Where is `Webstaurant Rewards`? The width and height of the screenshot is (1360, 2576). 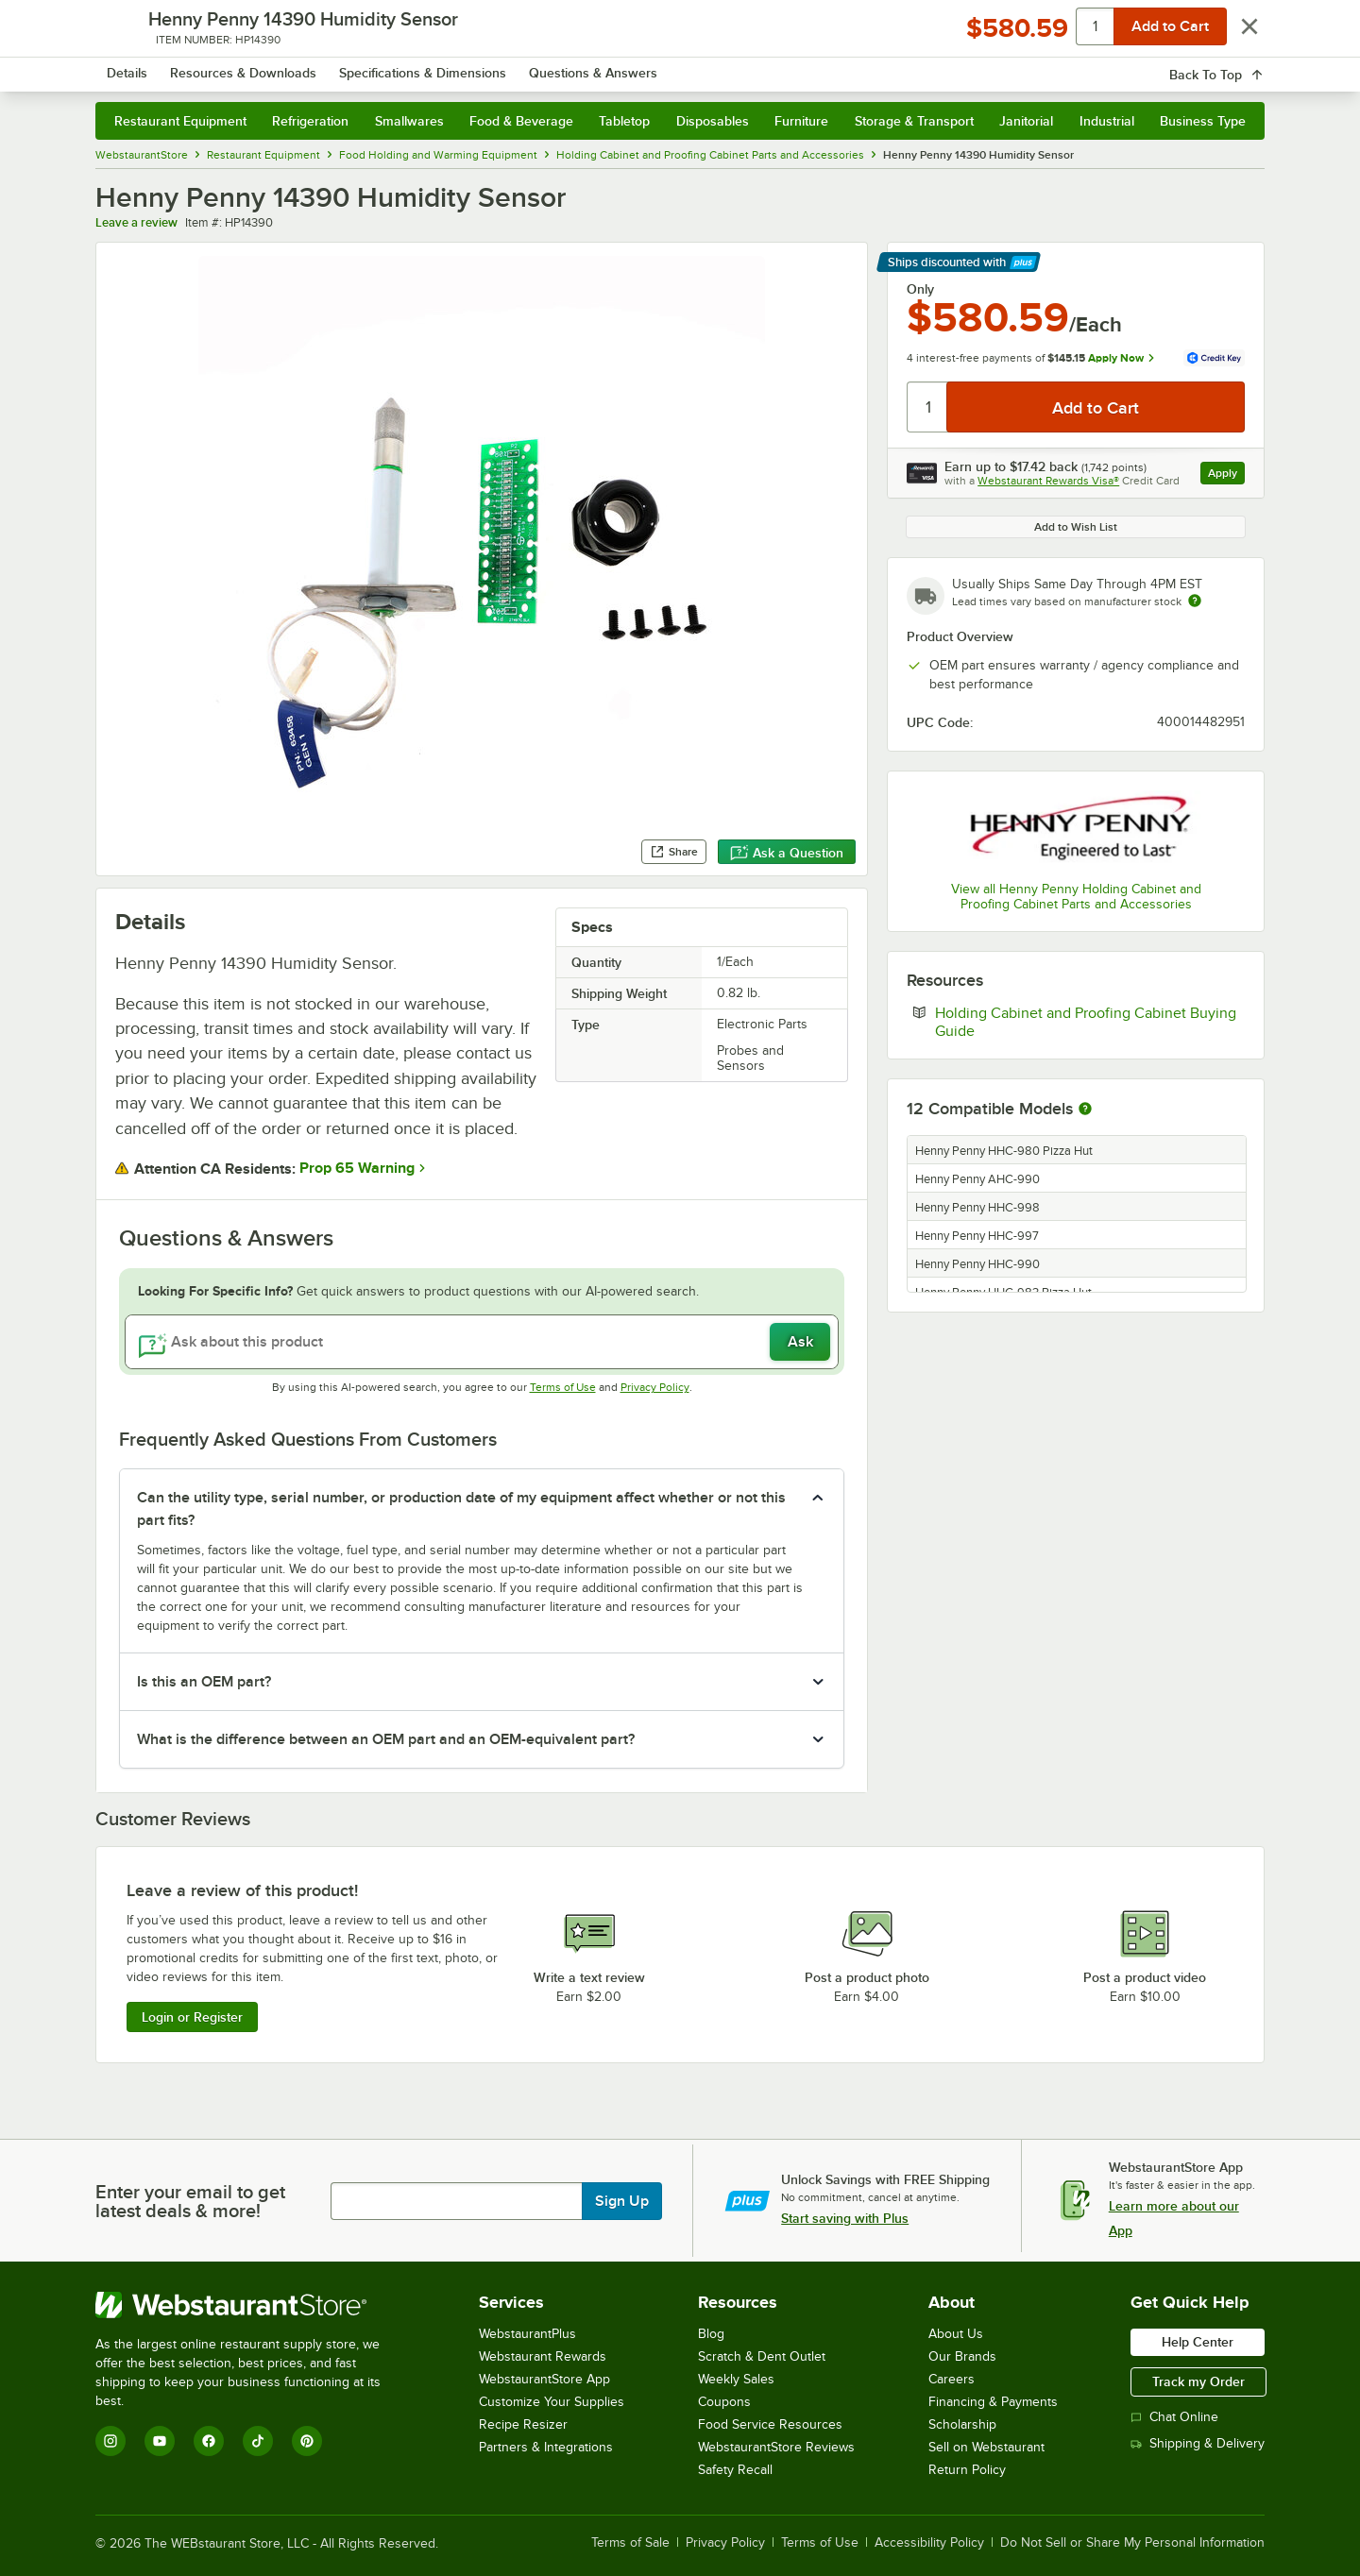
Webstaurant Rewards is located at coordinates (542, 2356).